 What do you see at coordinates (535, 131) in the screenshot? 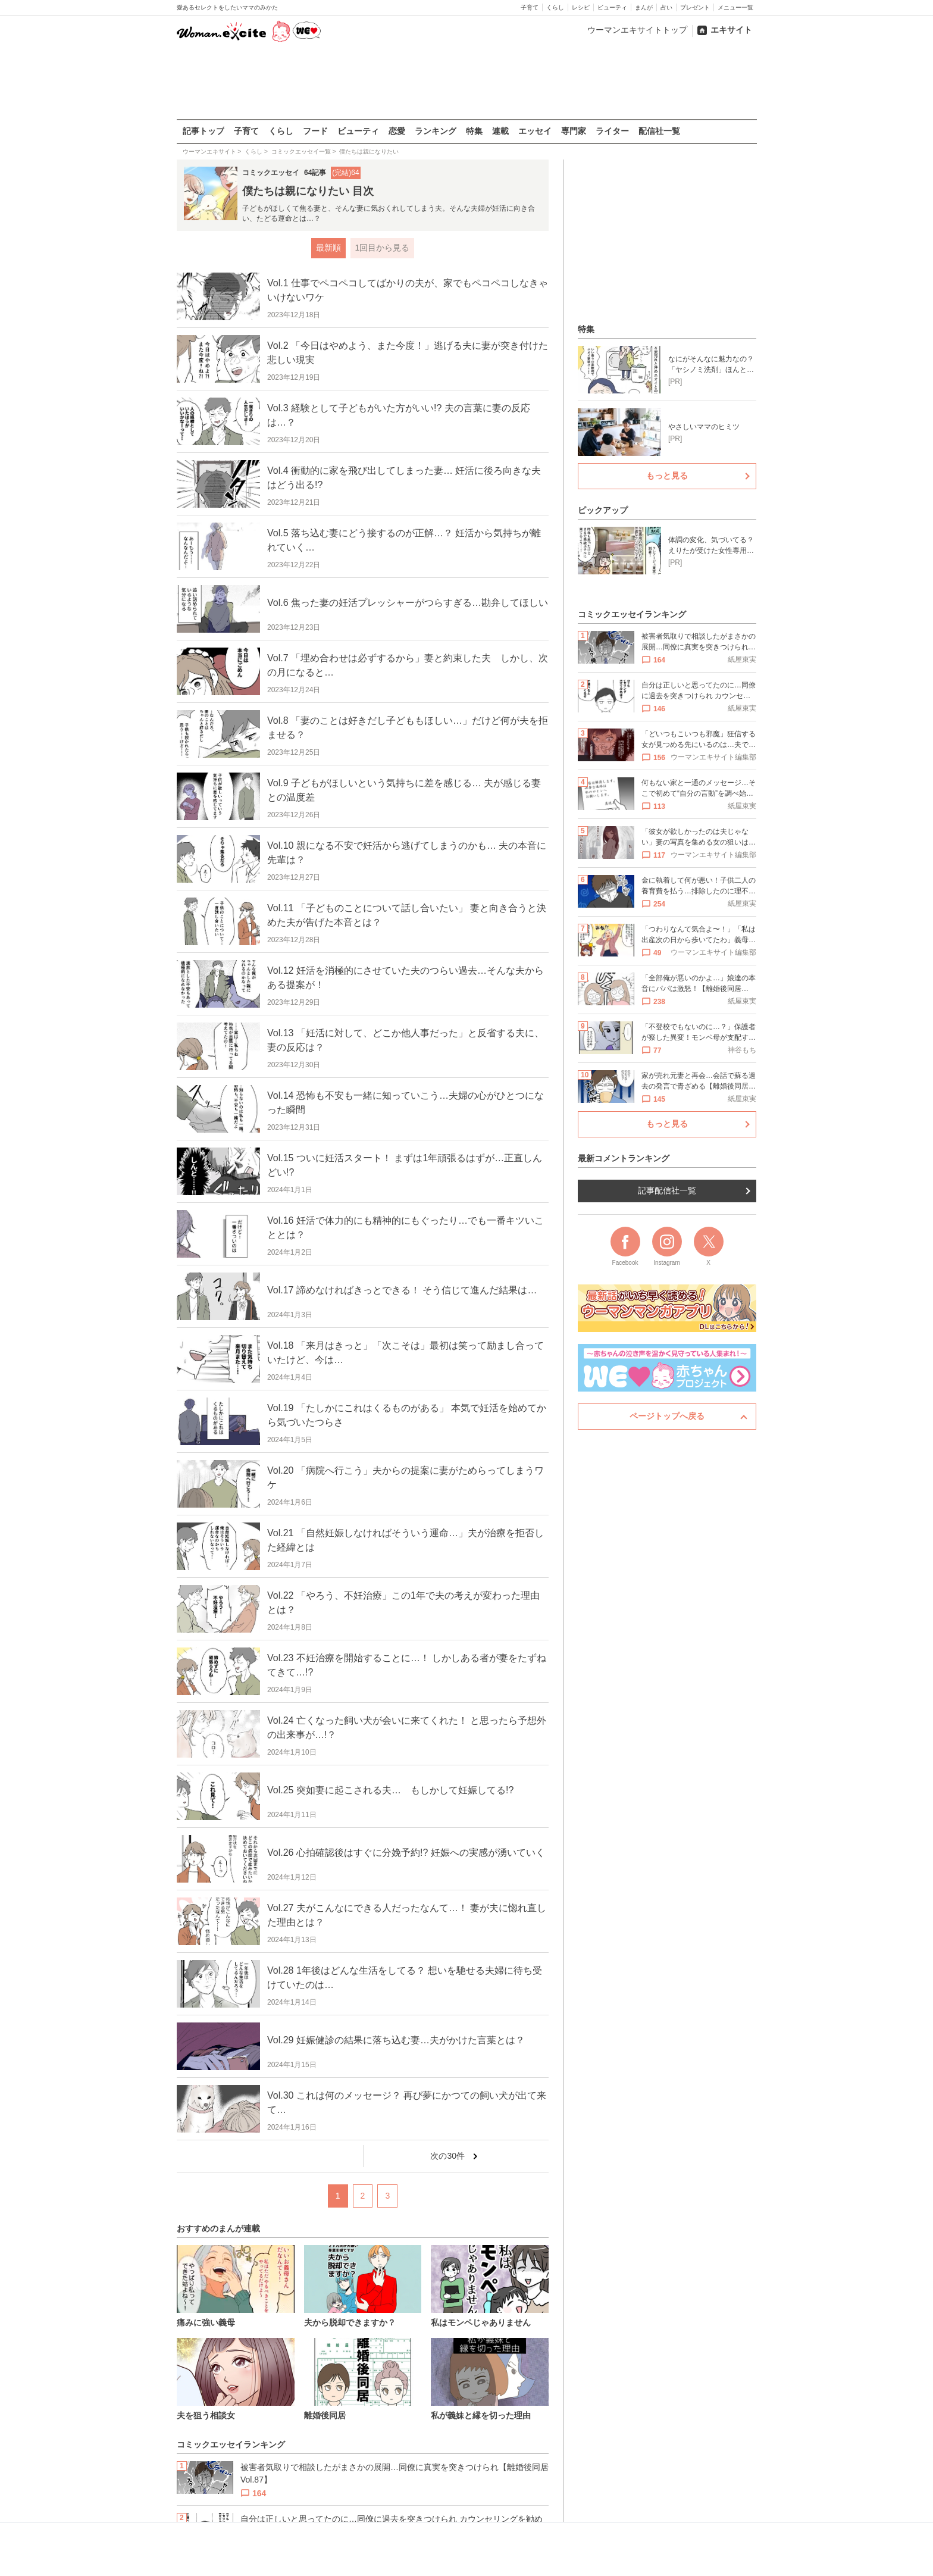
I see `エッセイ` at bounding box center [535, 131].